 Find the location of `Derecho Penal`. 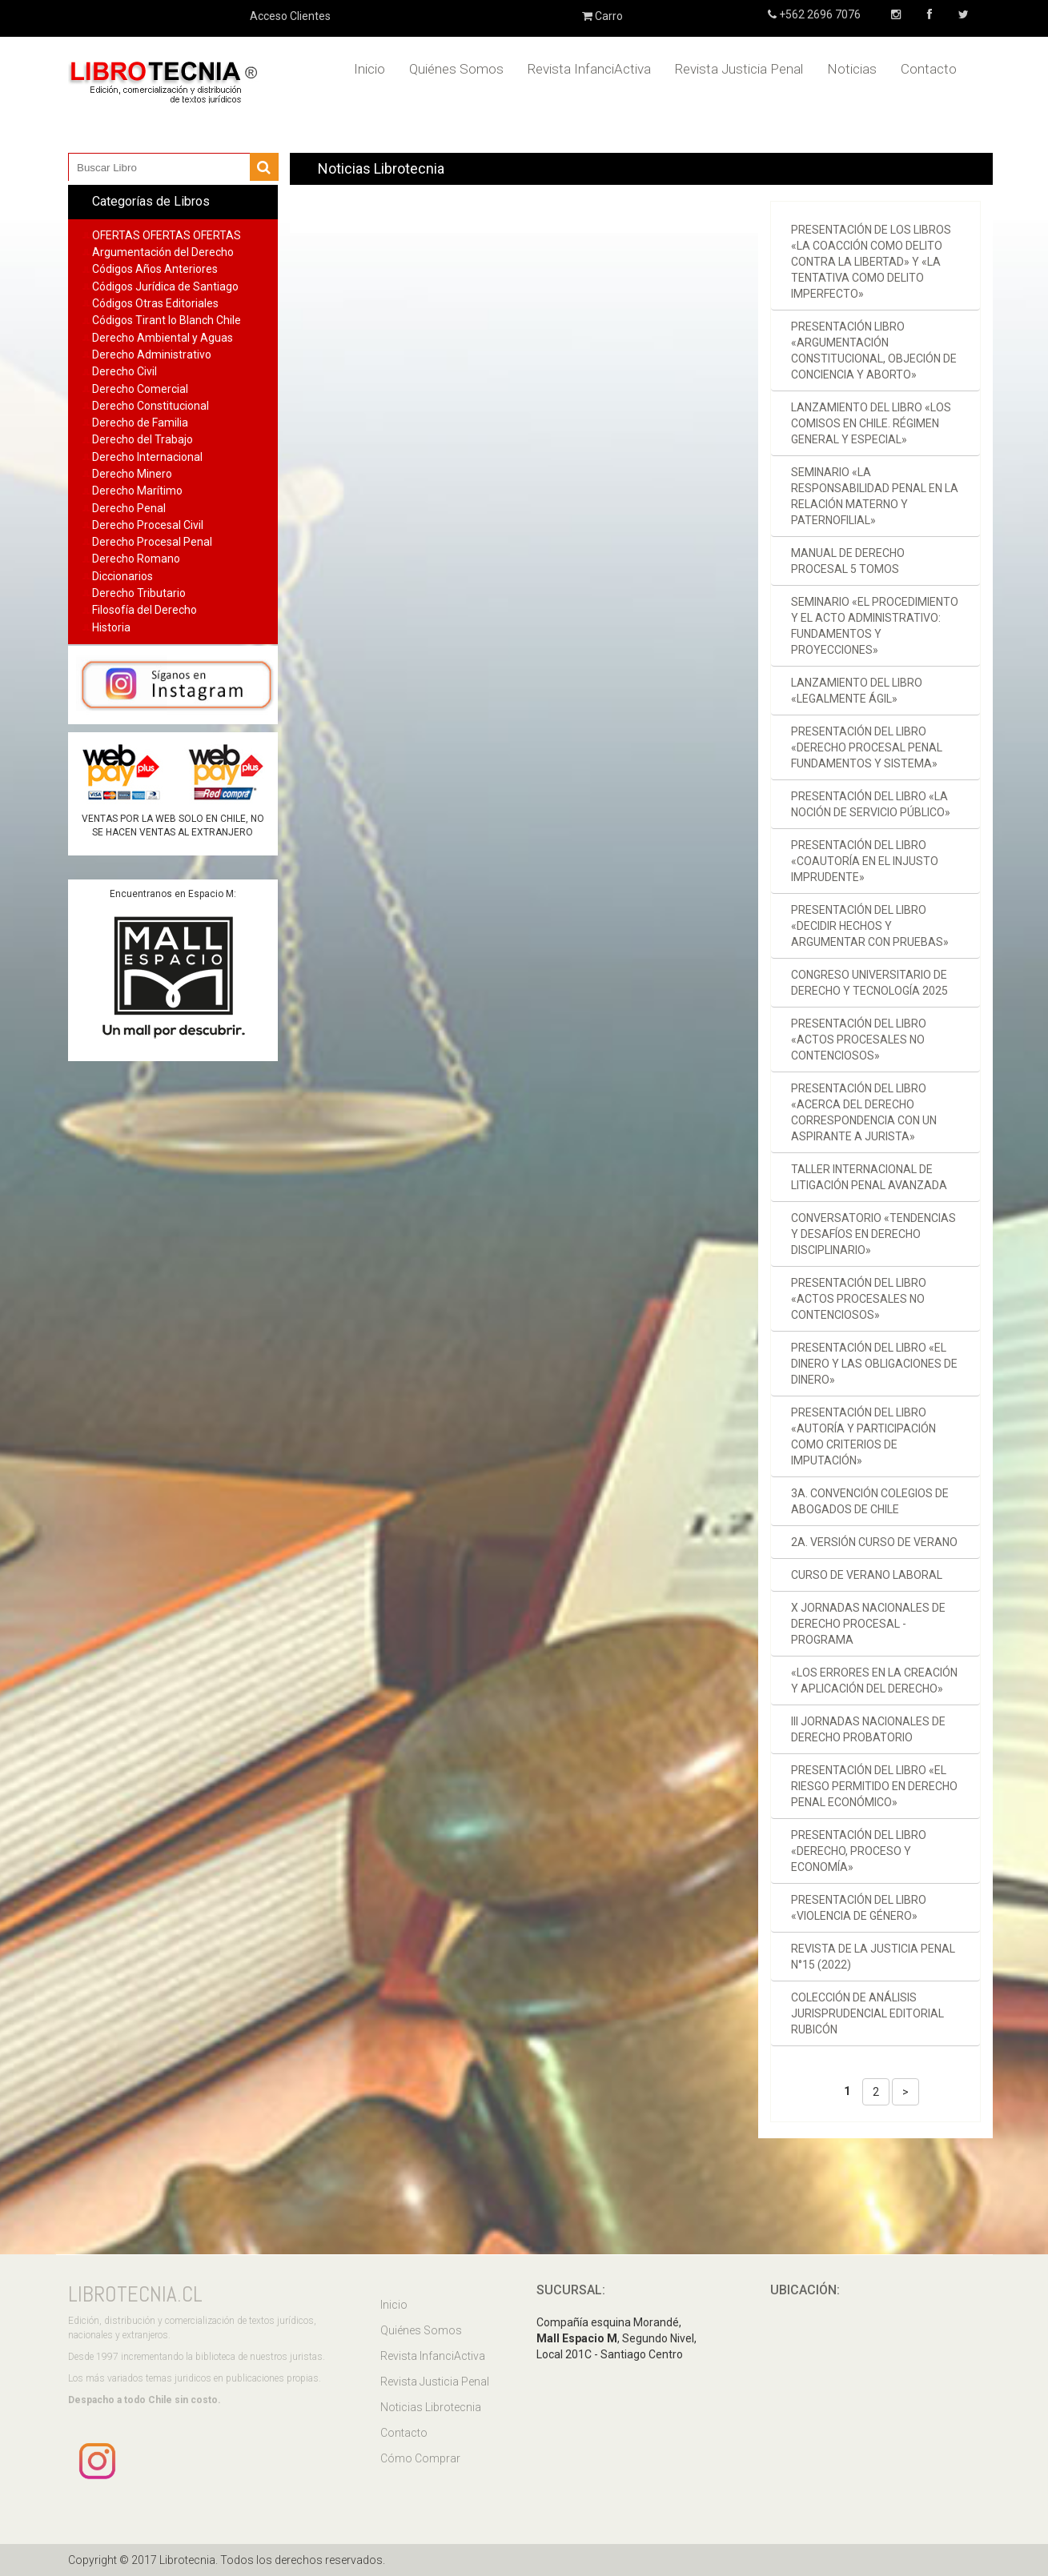

Derecho Penal is located at coordinates (129, 508).